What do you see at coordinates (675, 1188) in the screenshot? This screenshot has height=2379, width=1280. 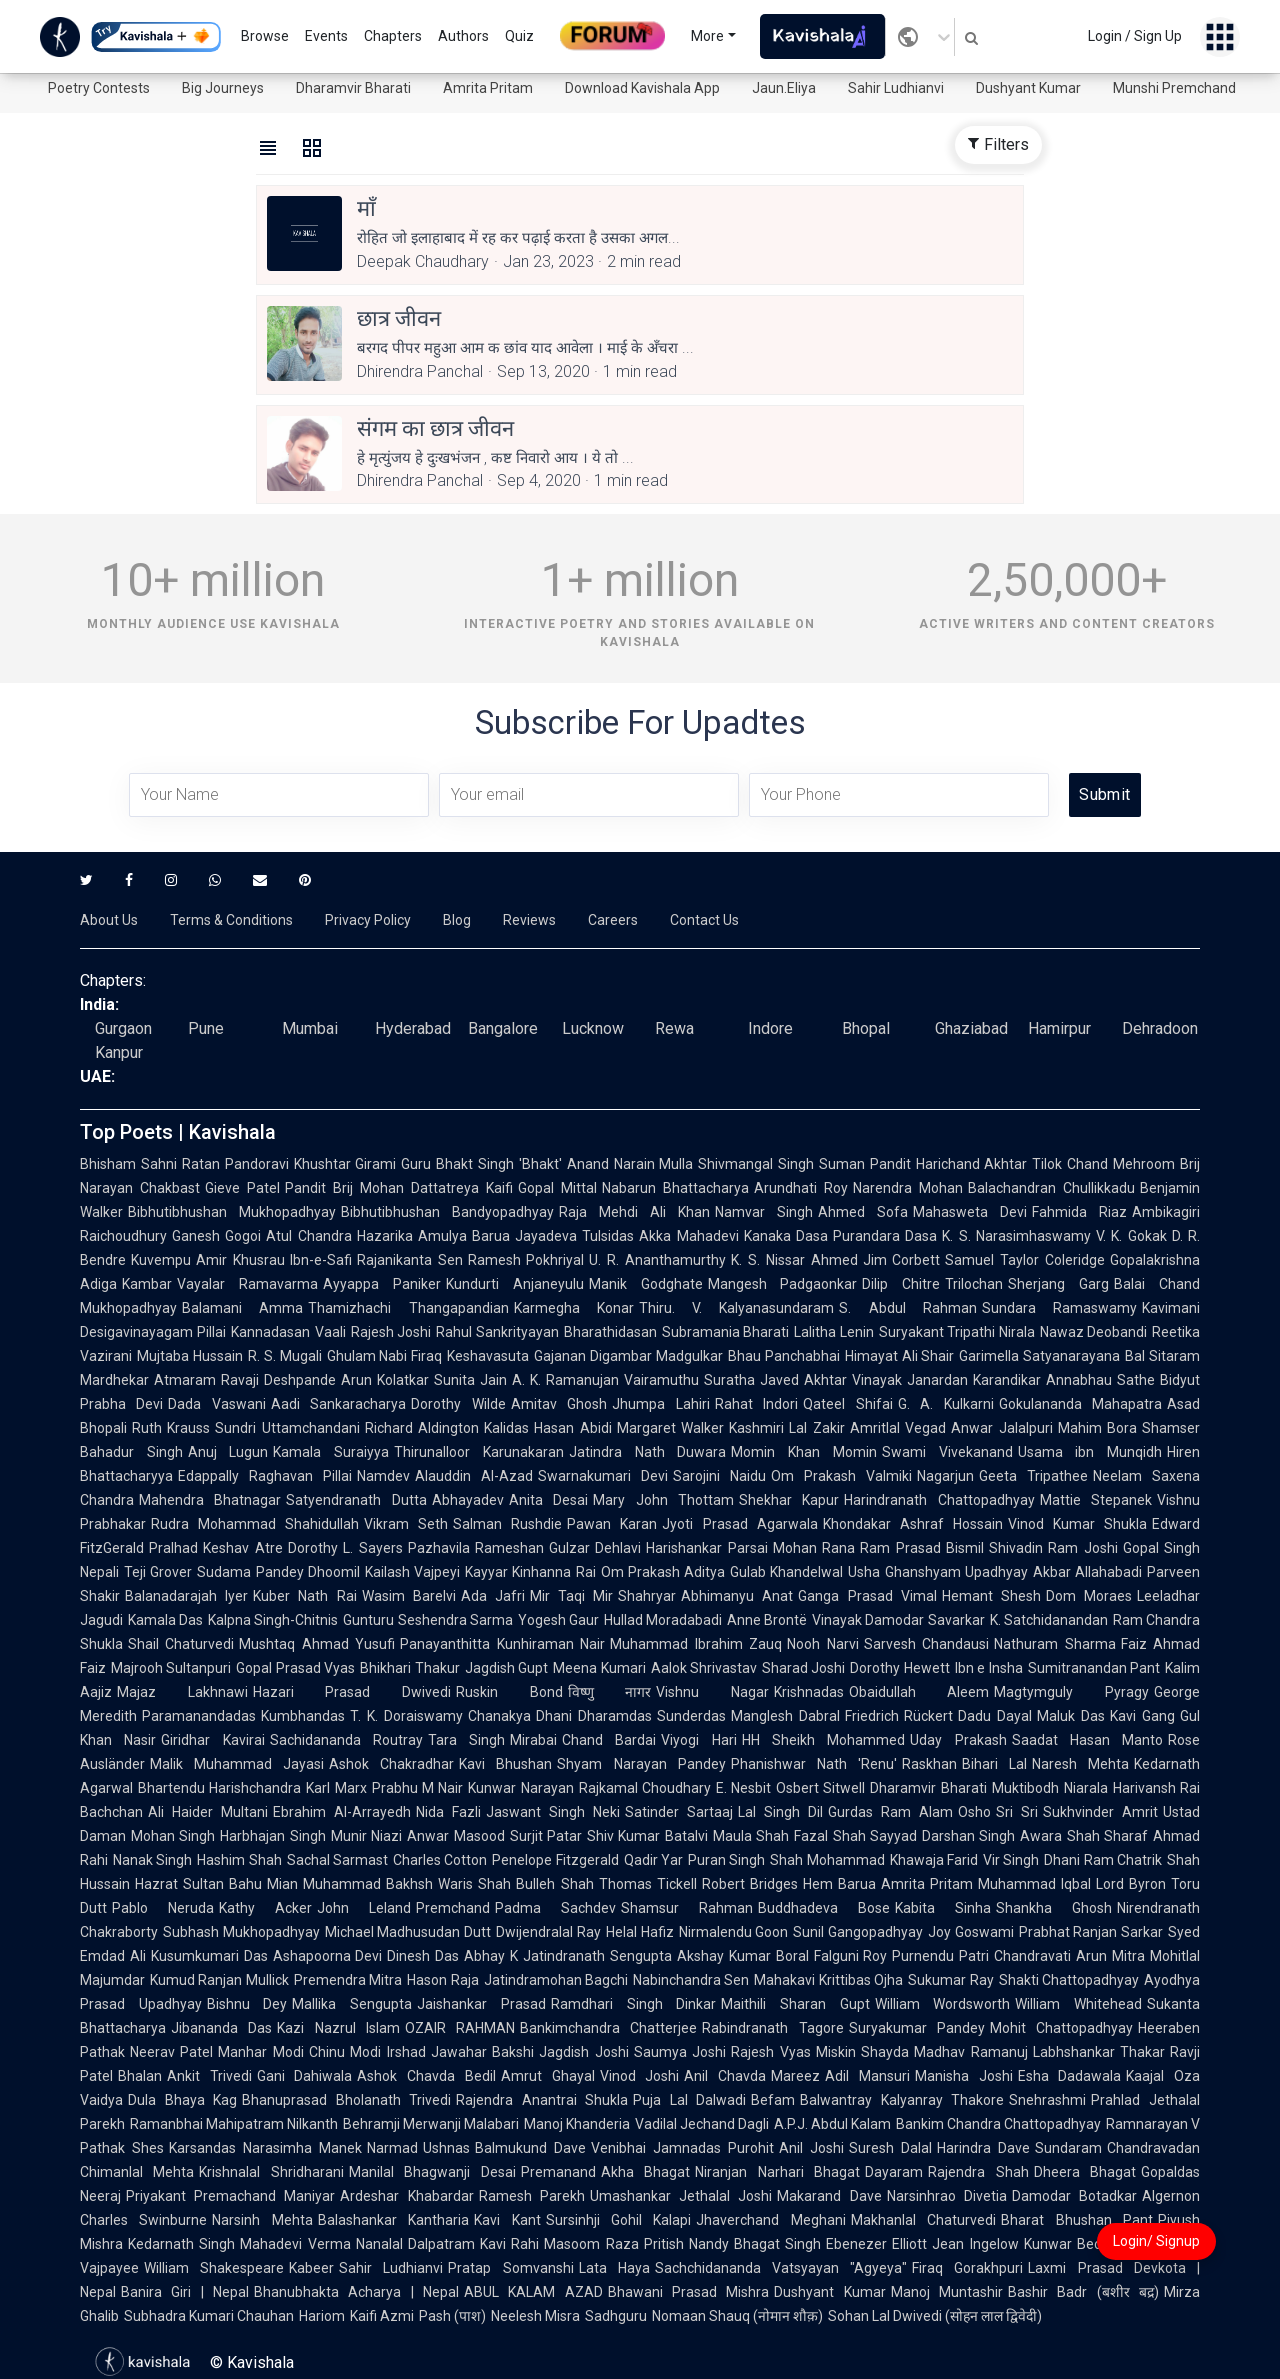 I see `Nabarun Bhattacharya` at bounding box center [675, 1188].